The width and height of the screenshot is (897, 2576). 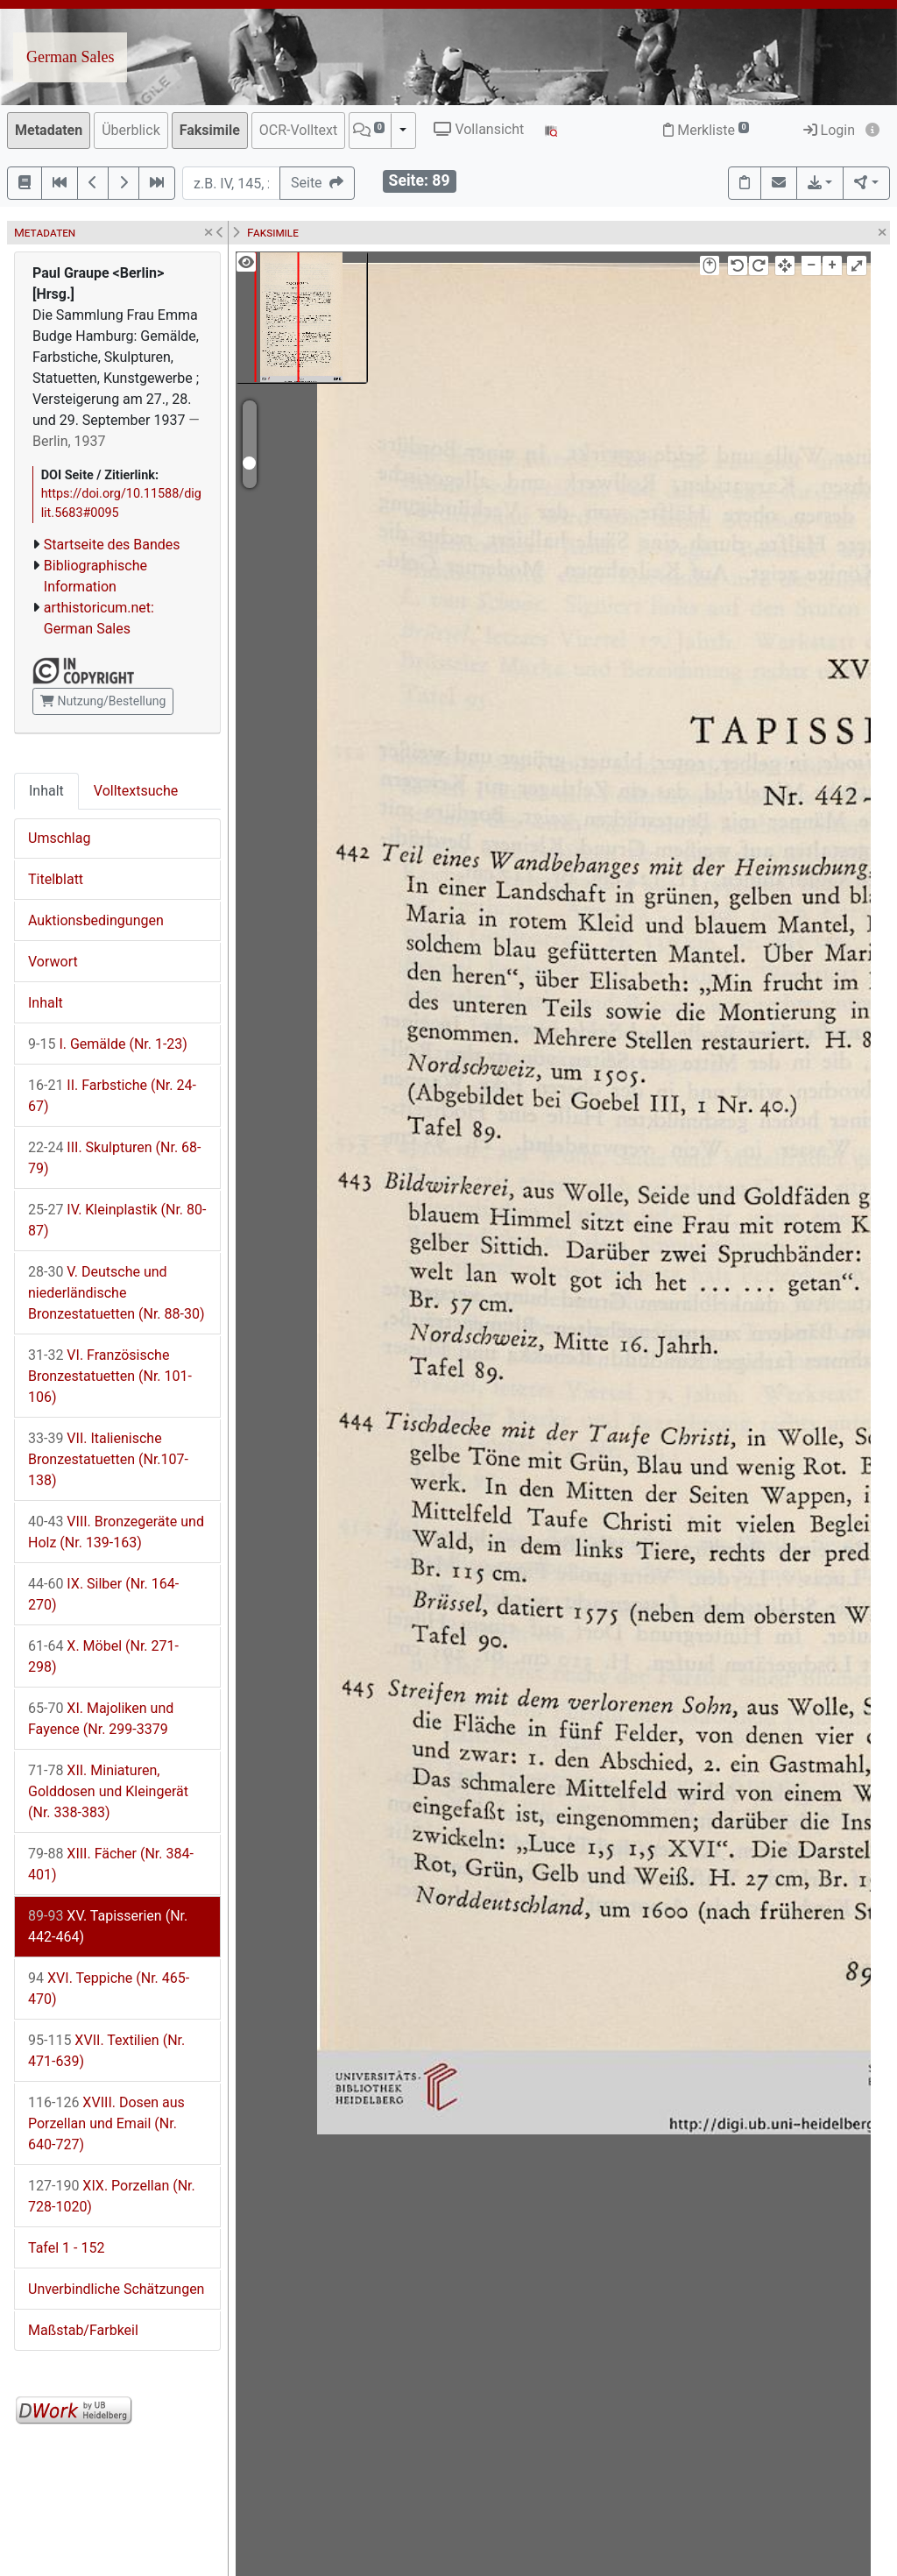 I want to click on V. Deutsche und niederländische Bronzestatuetten (Nr. 88-30), so click(x=116, y=1292).